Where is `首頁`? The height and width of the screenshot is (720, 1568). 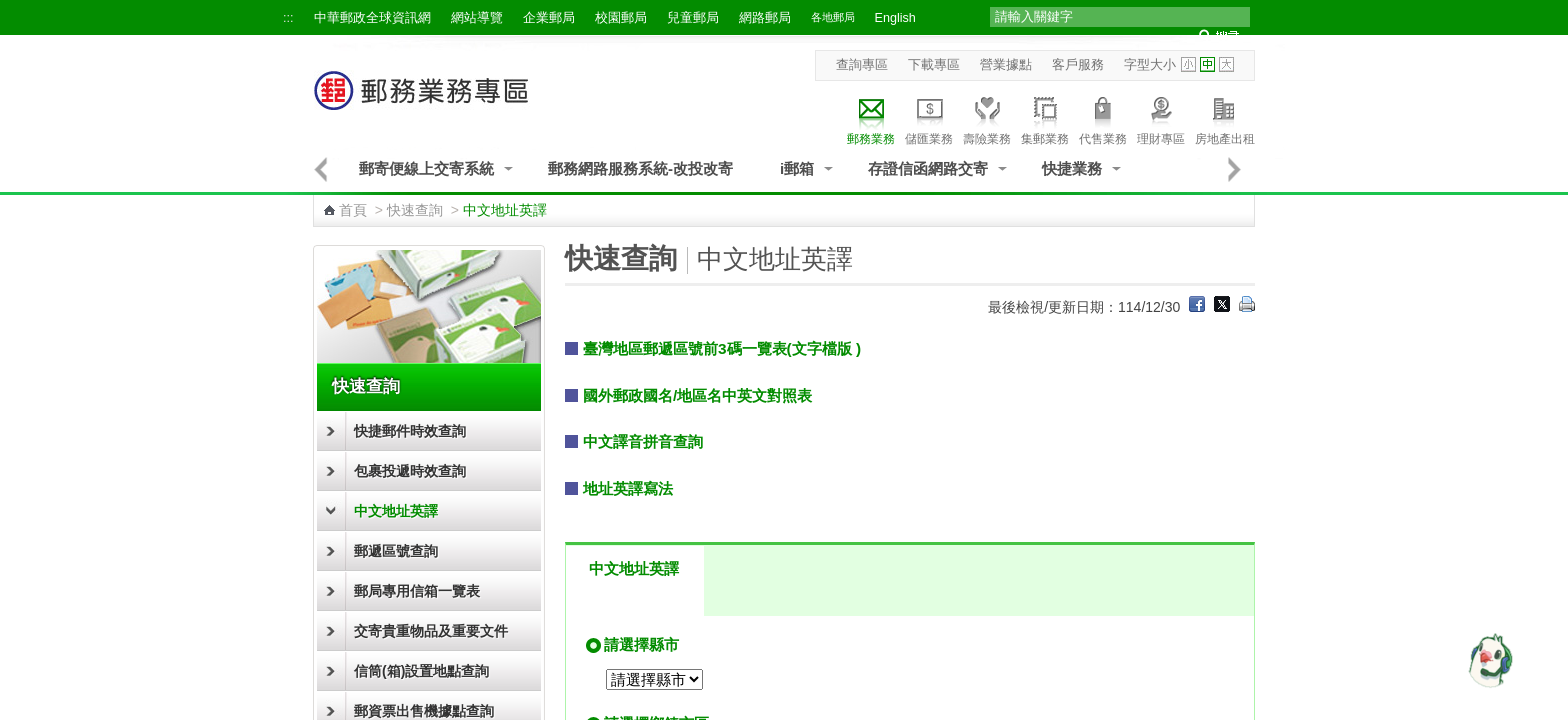
首頁 is located at coordinates (353, 210).